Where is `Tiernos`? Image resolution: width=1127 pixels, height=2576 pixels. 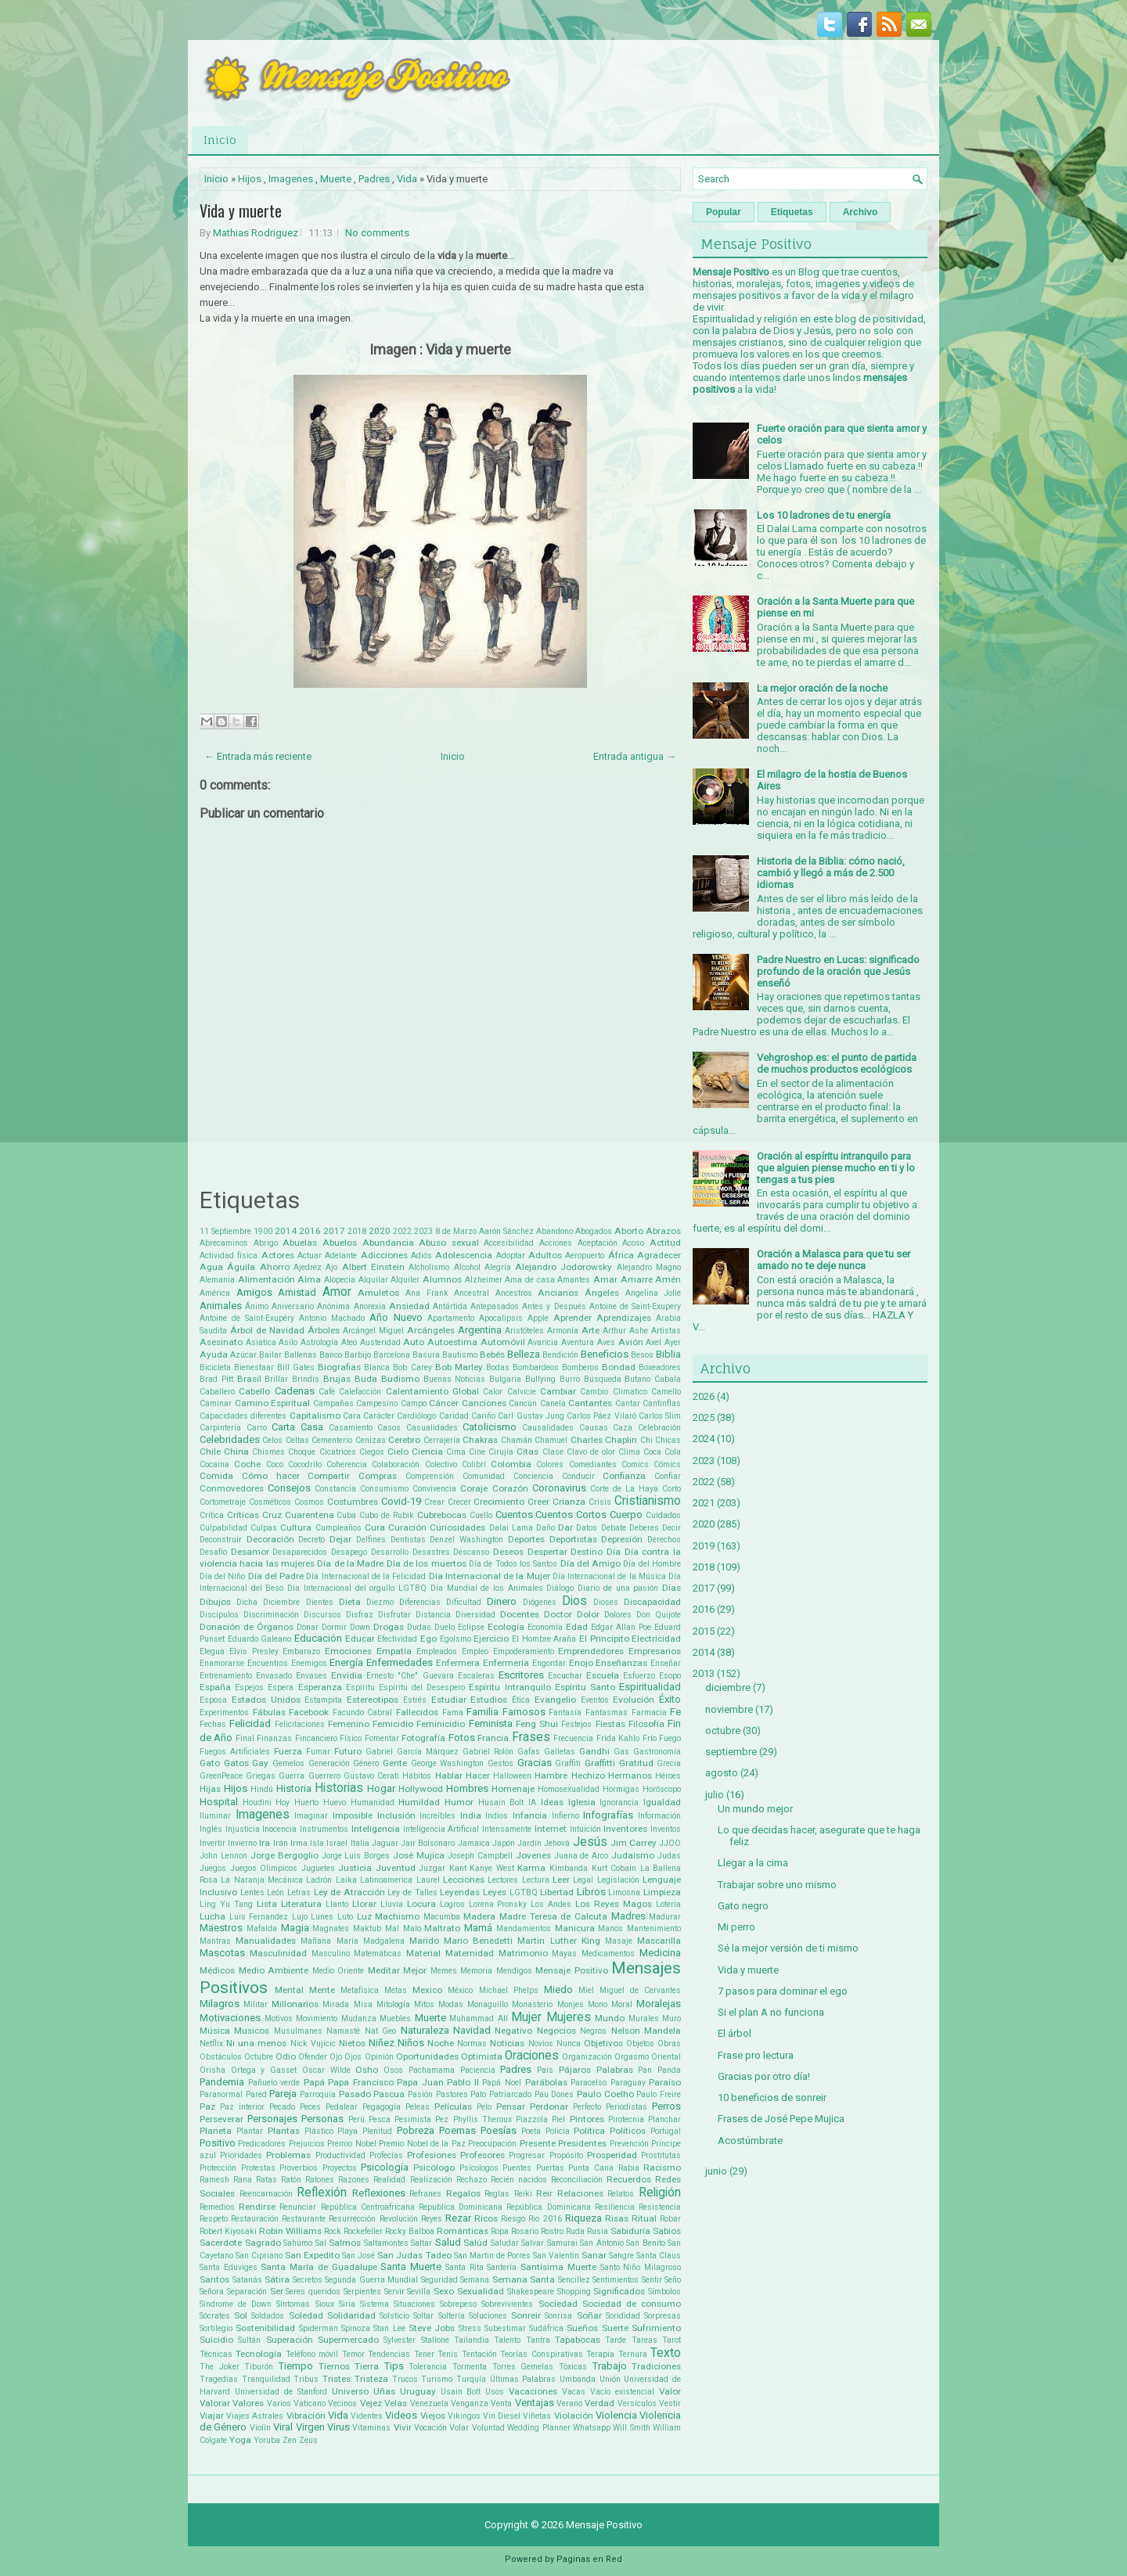 Tiernos is located at coordinates (334, 2366).